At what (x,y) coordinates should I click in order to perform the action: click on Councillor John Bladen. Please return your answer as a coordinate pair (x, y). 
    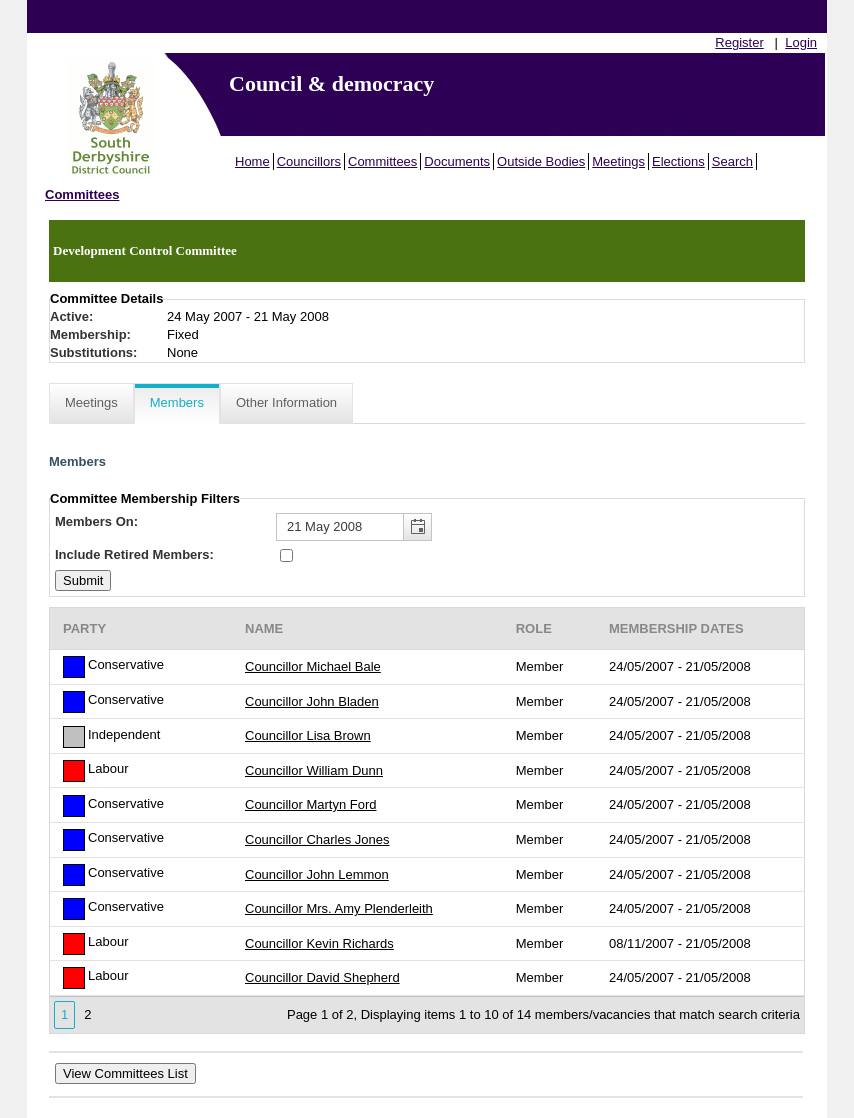
    Looking at the image, I should click on (312, 701).